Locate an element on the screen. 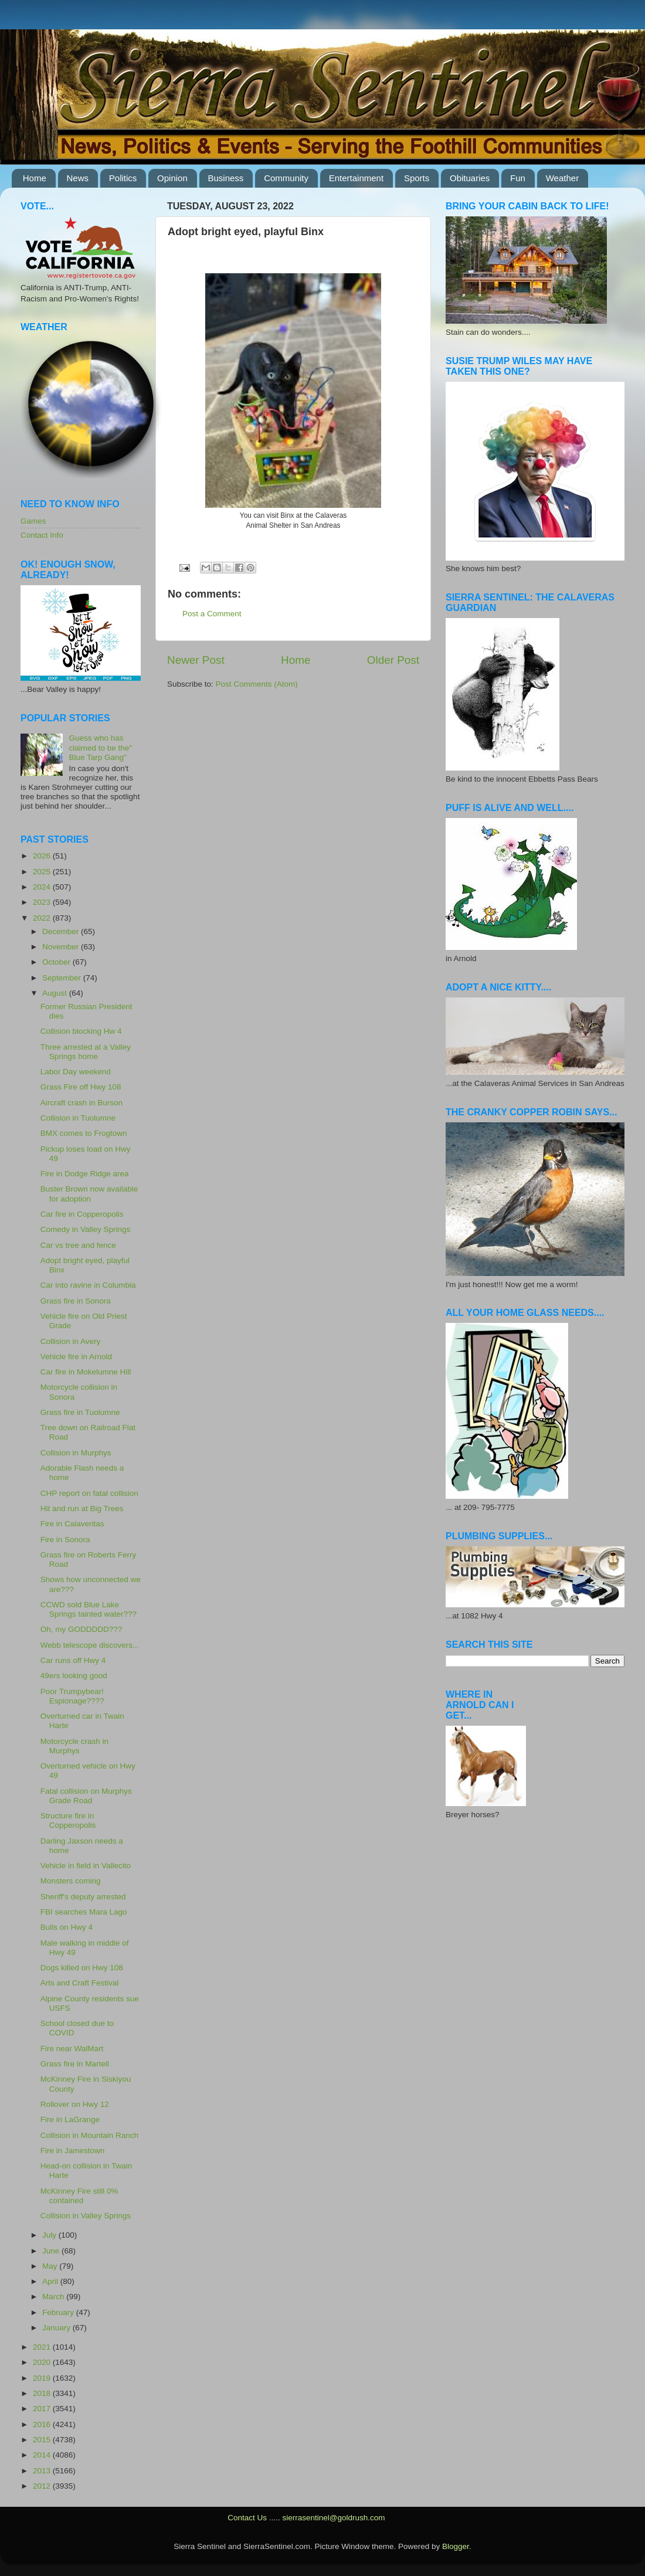 This screenshot has height=2576, width=645. Weather is located at coordinates (562, 178).